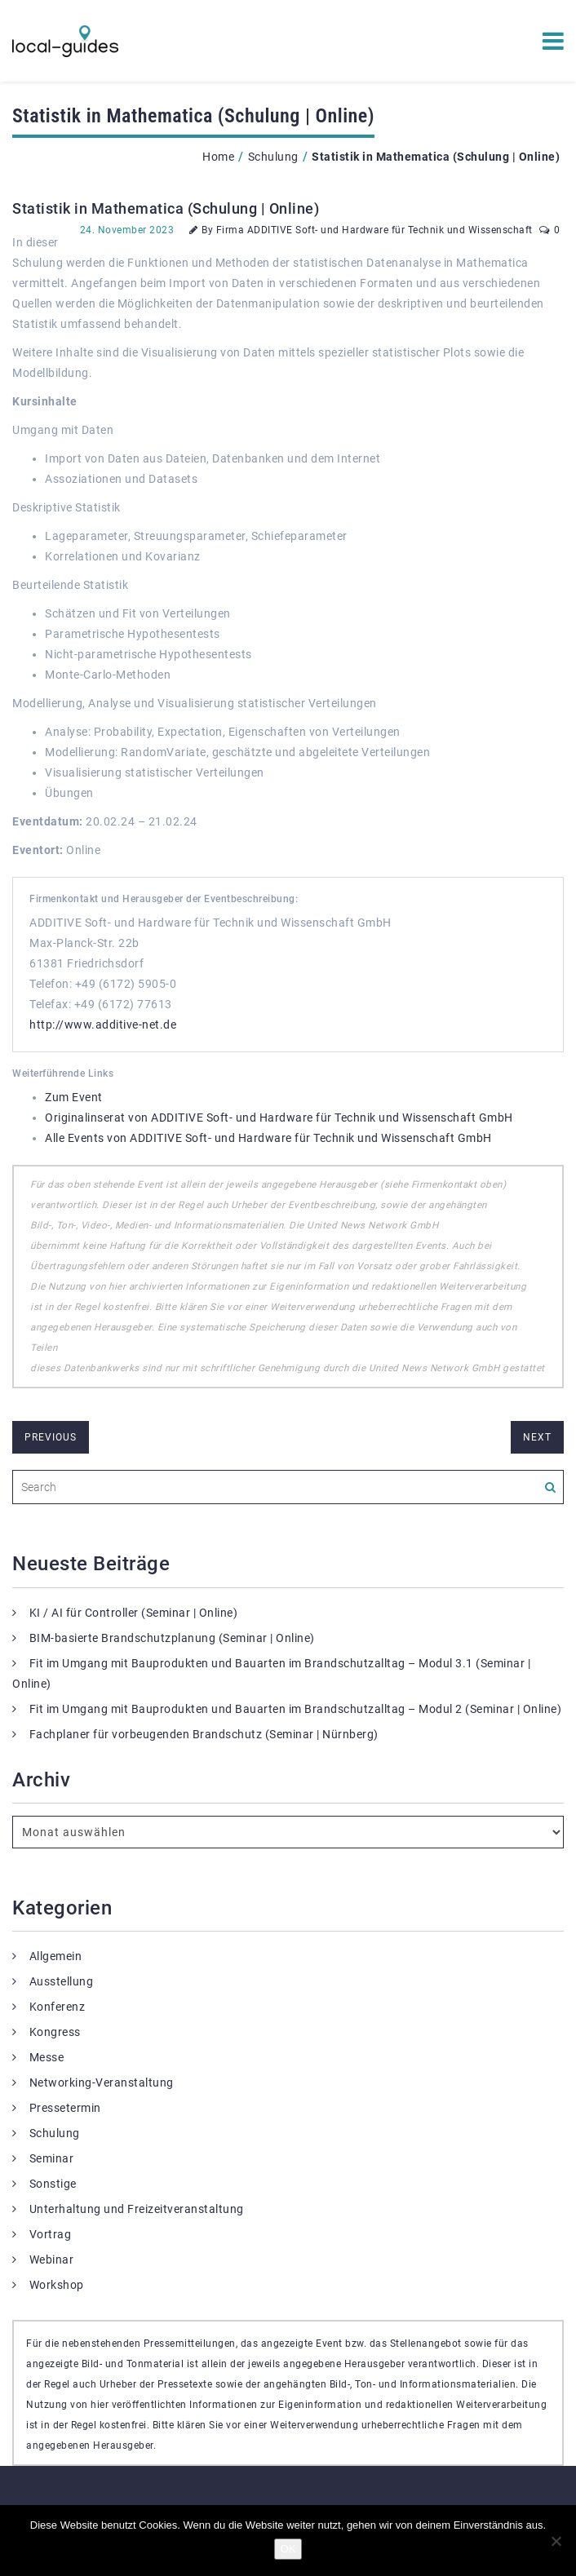 This screenshot has width=576, height=2576. Describe the element at coordinates (204, 1734) in the screenshot. I see `Fachplaner für vorbeugenden Brandschutz (Seminar | Nürnberg)` at that location.